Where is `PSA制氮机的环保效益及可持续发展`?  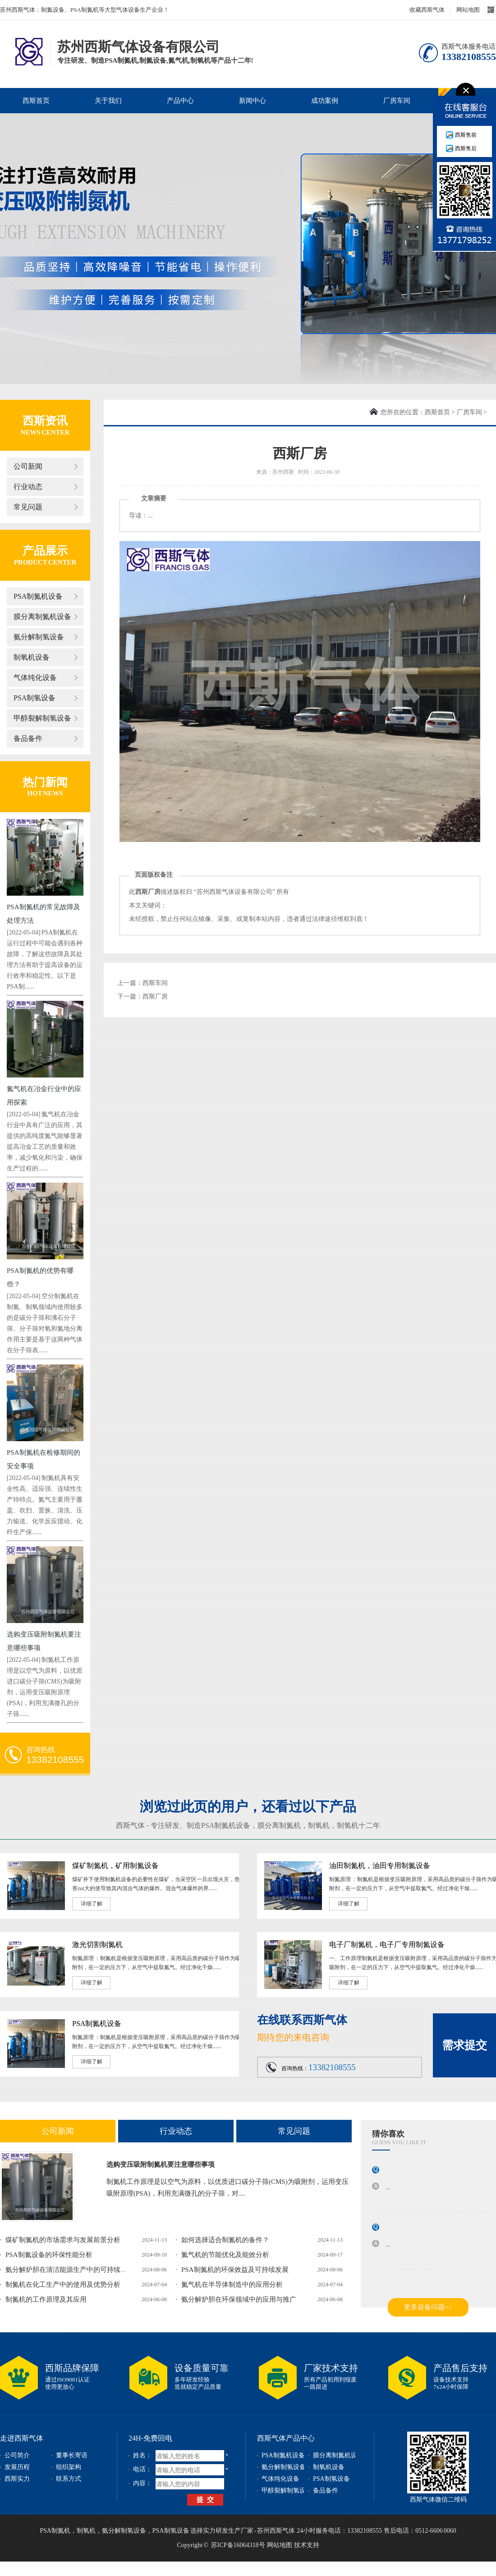
PSA制氮机的环保效益及可持续发展 is located at coordinates (235, 2269).